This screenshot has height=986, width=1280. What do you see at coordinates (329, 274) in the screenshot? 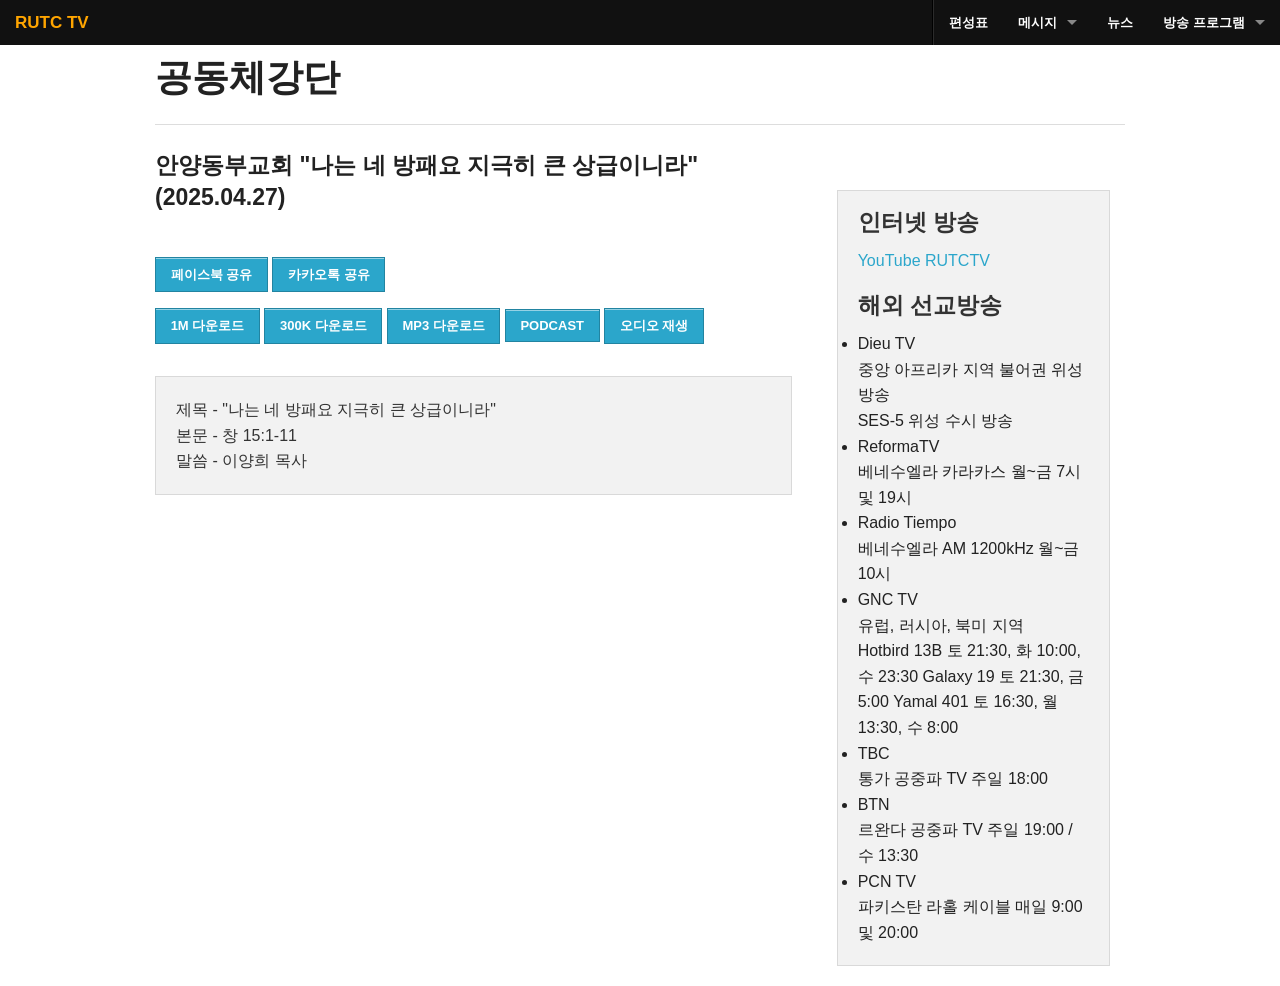
I see `카카오톡 공유` at bounding box center [329, 274].